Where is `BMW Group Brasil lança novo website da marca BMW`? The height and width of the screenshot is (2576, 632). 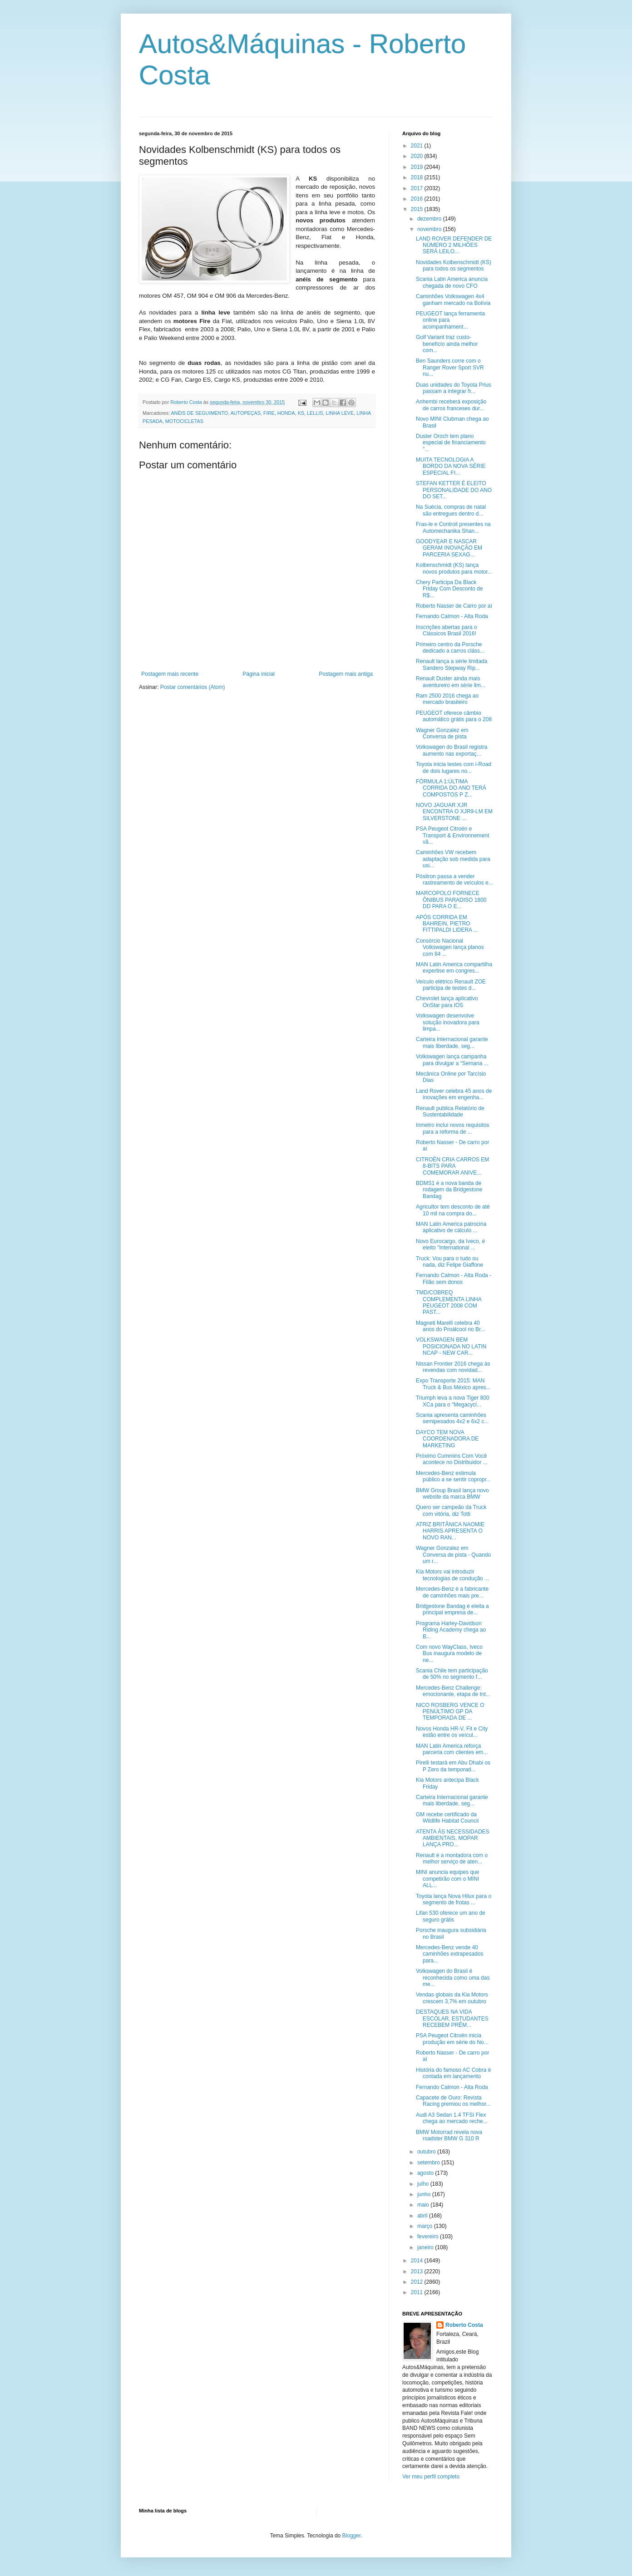
BMW Group Brasil lança novo website da marca BMW is located at coordinates (452, 1493).